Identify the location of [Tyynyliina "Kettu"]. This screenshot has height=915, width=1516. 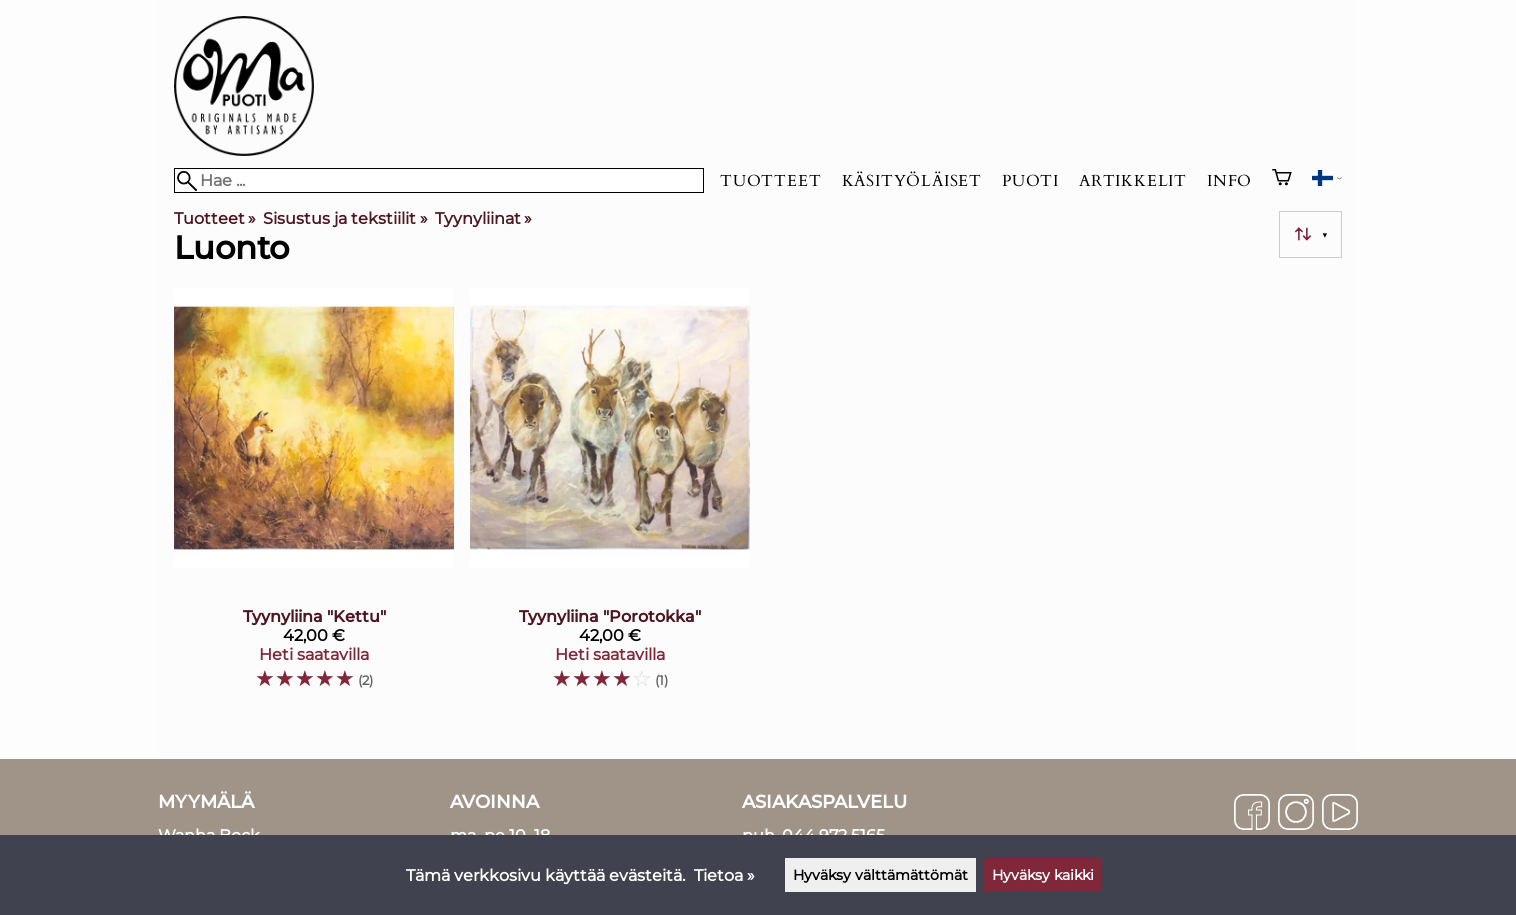
(314, 497).